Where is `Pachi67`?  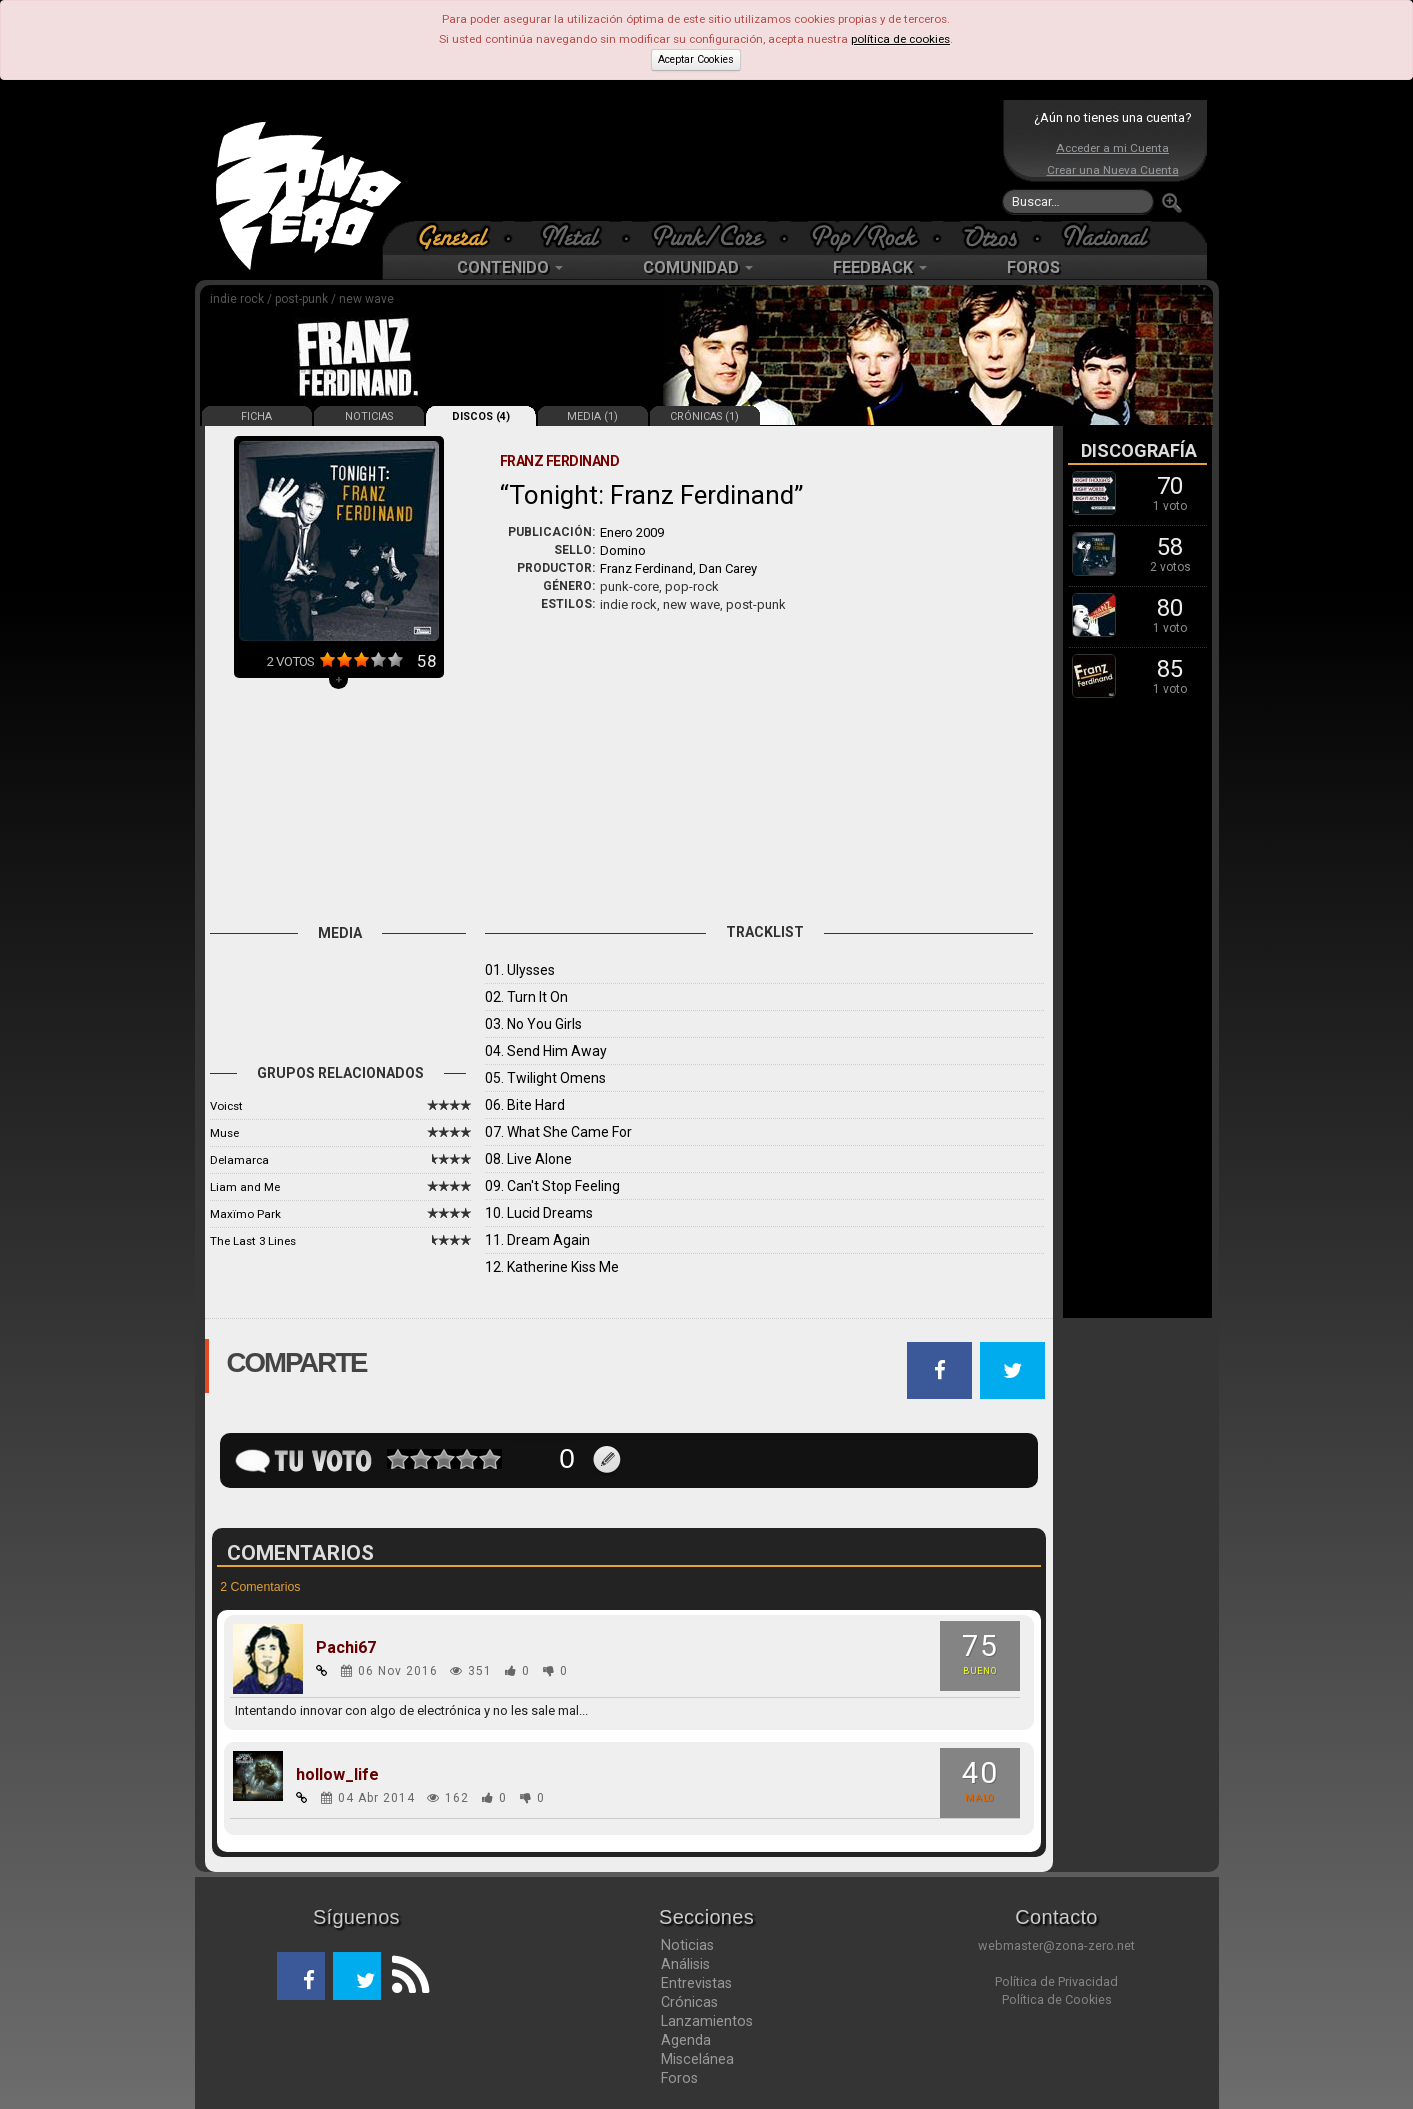 Pachi67 is located at coordinates (346, 1648).